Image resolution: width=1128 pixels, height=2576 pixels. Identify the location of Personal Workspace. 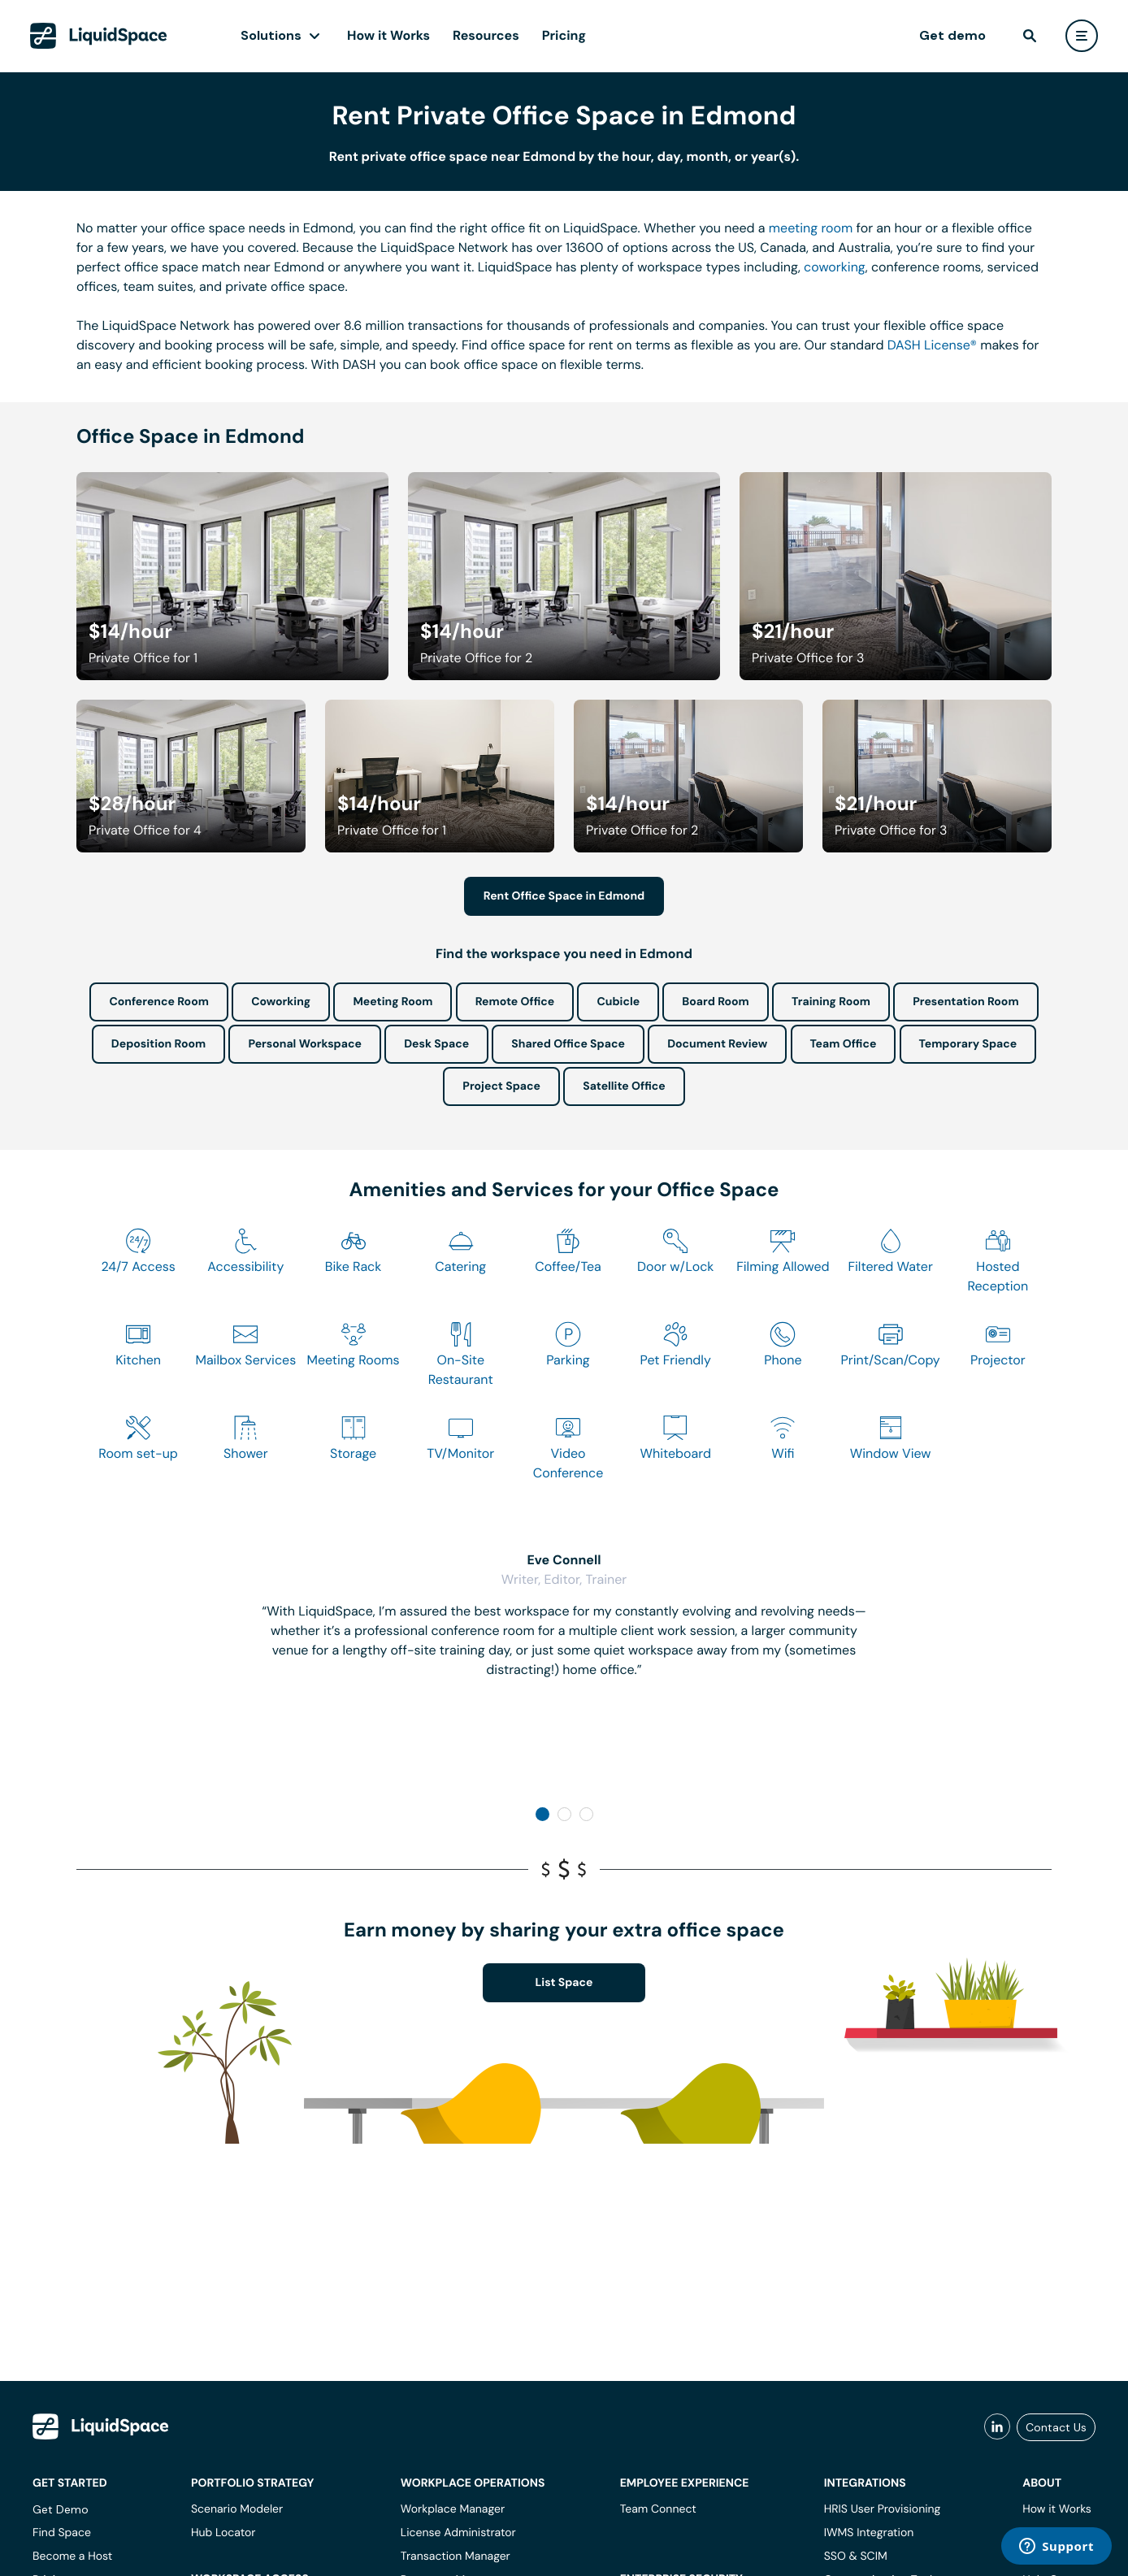
(305, 1044).